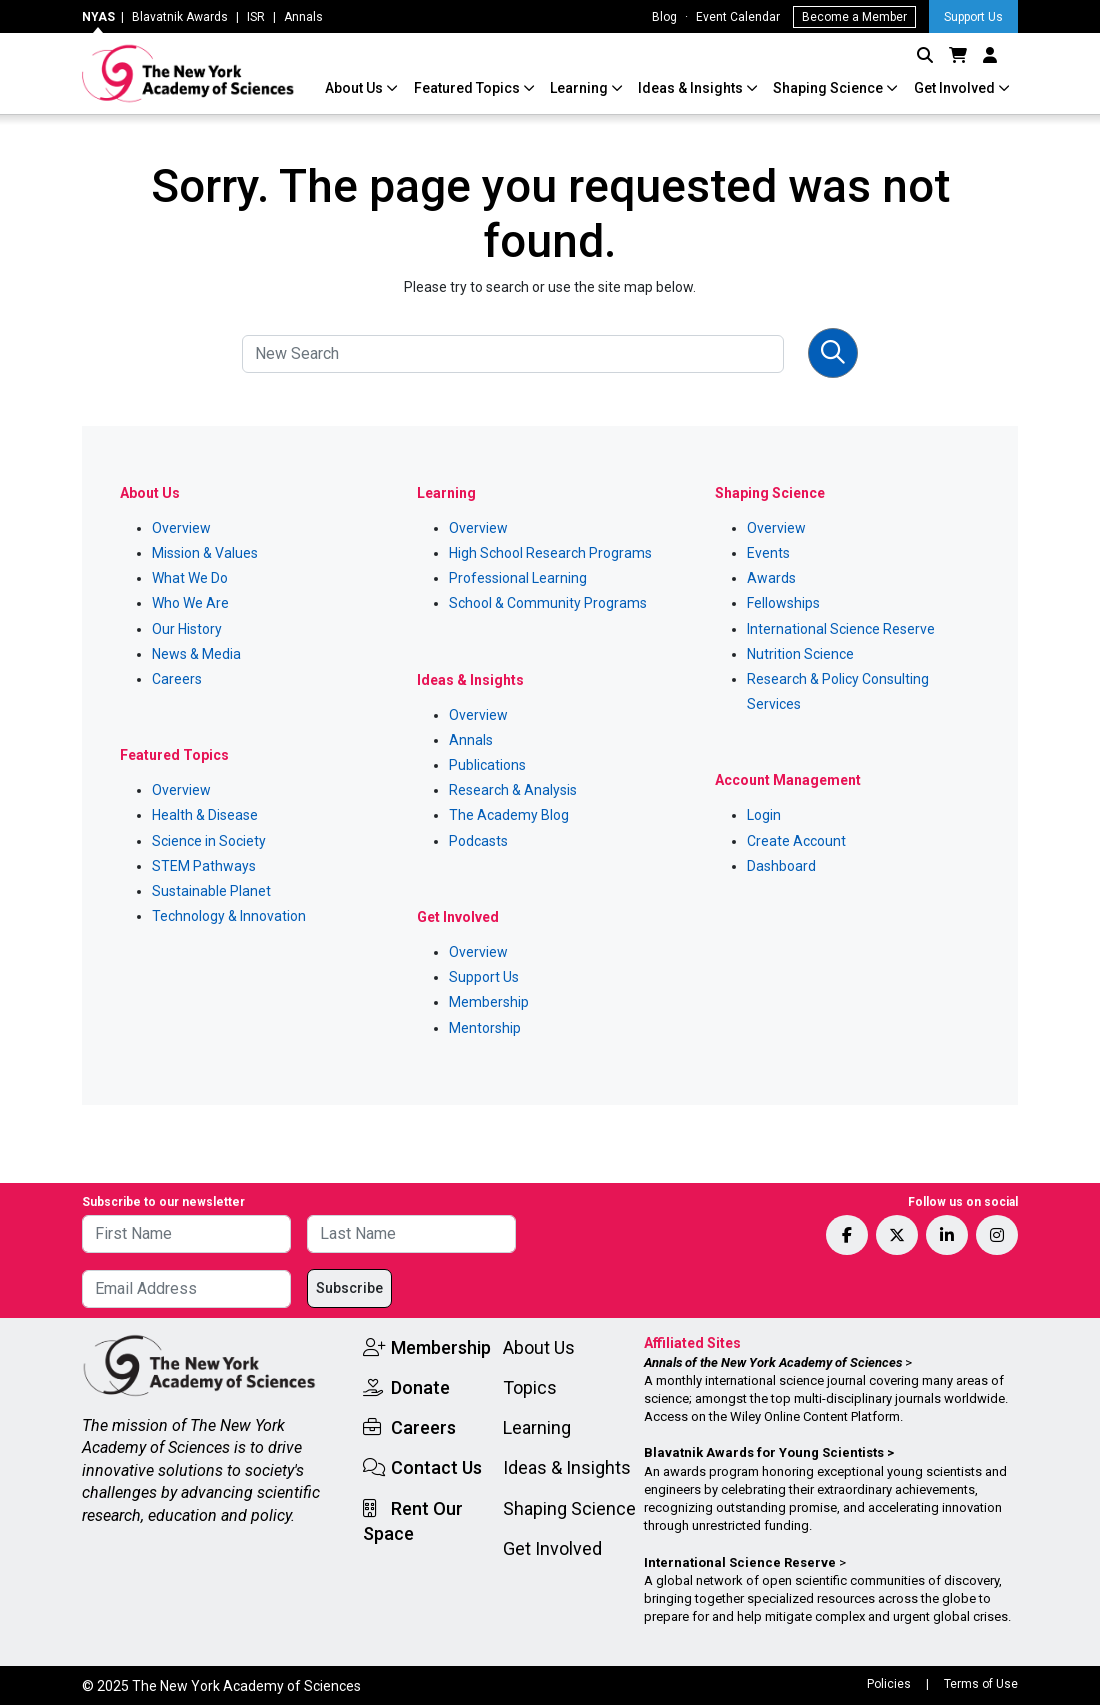 This screenshot has height=1705, width=1100. What do you see at coordinates (436, 1467) in the screenshot?
I see `Contact Us` at bounding box center [436, 1467].